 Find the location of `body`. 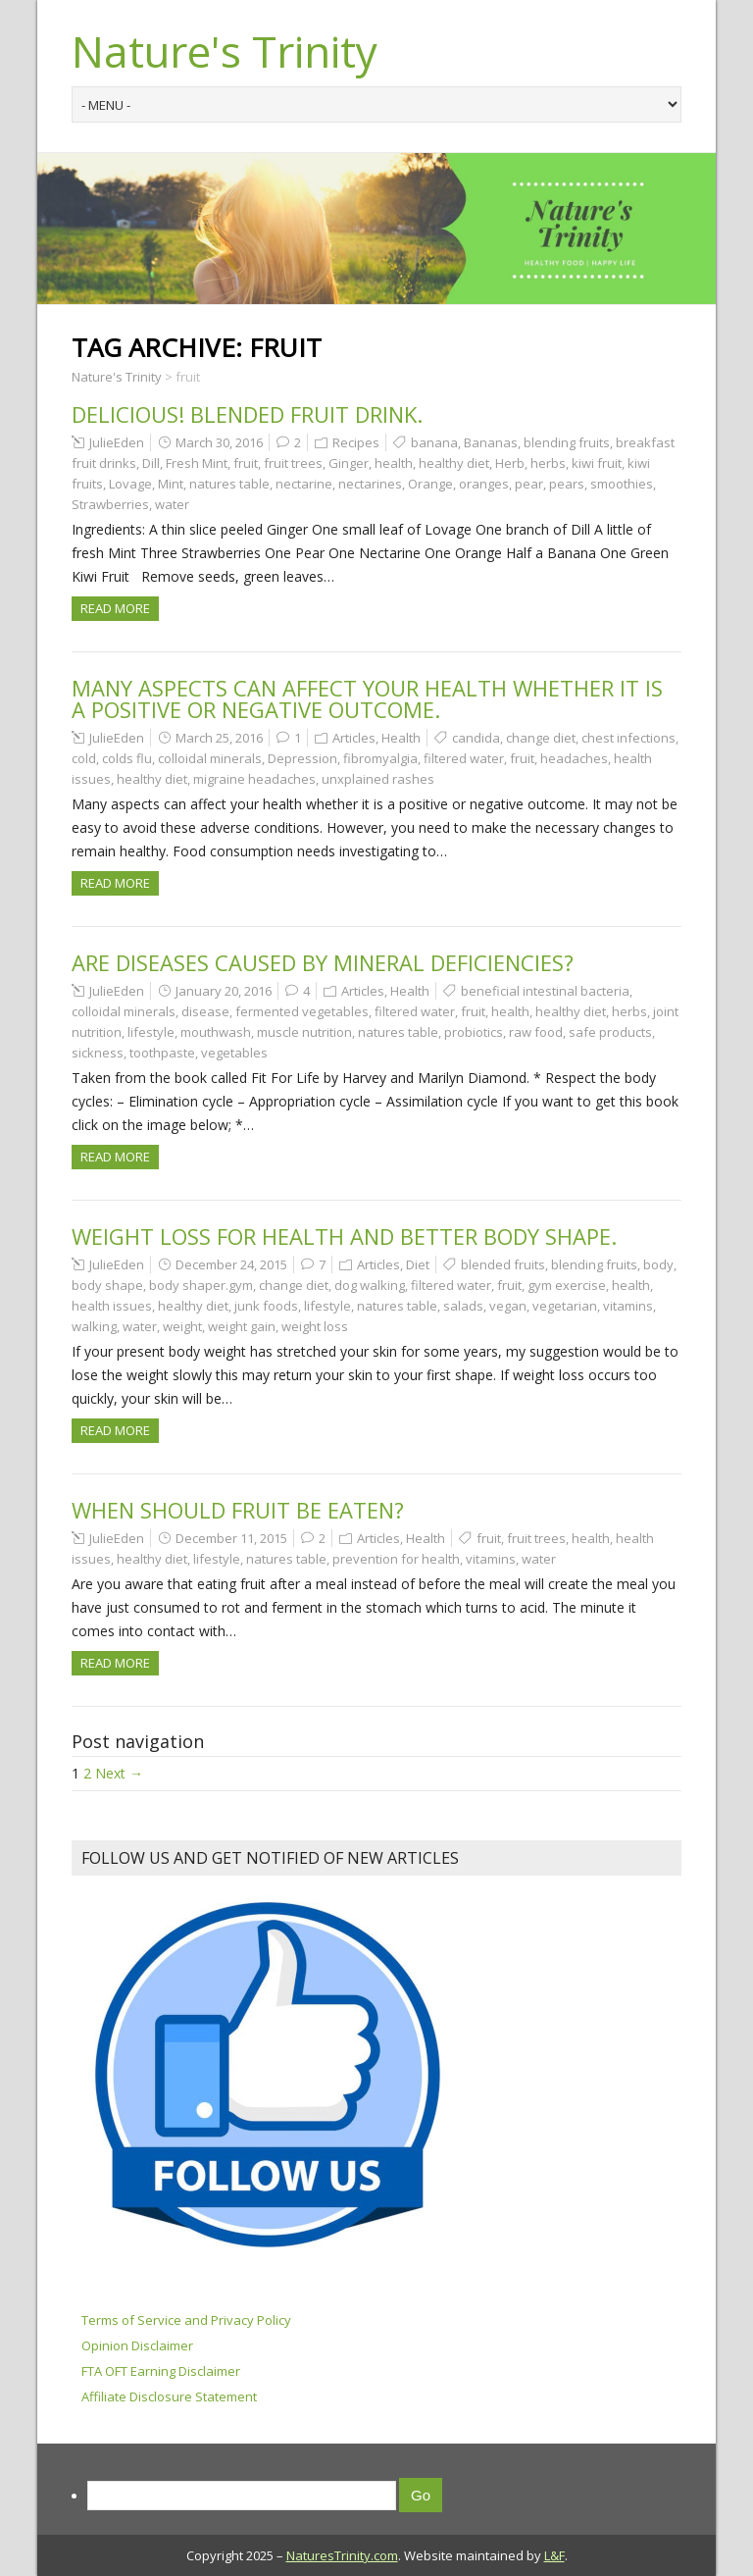

body is located at coordinates (658, 1264).